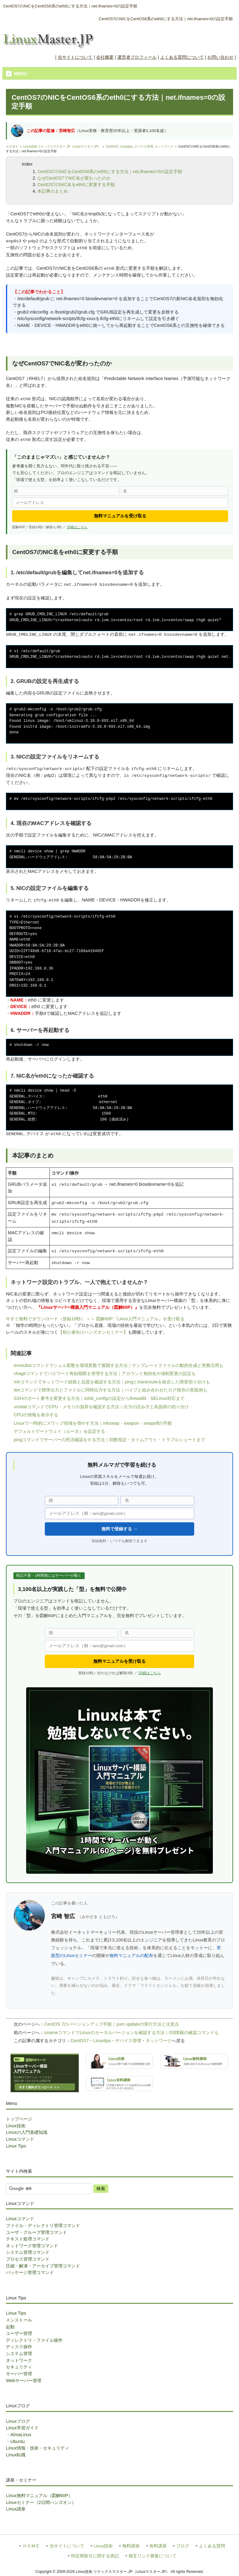 The width and height of the screenshot is (239, 2576). I want to click on chageコマンドでパスワード有効期限を管理する方法｜アカウント無効化や強制変更の設定も, so click(105, 1373).